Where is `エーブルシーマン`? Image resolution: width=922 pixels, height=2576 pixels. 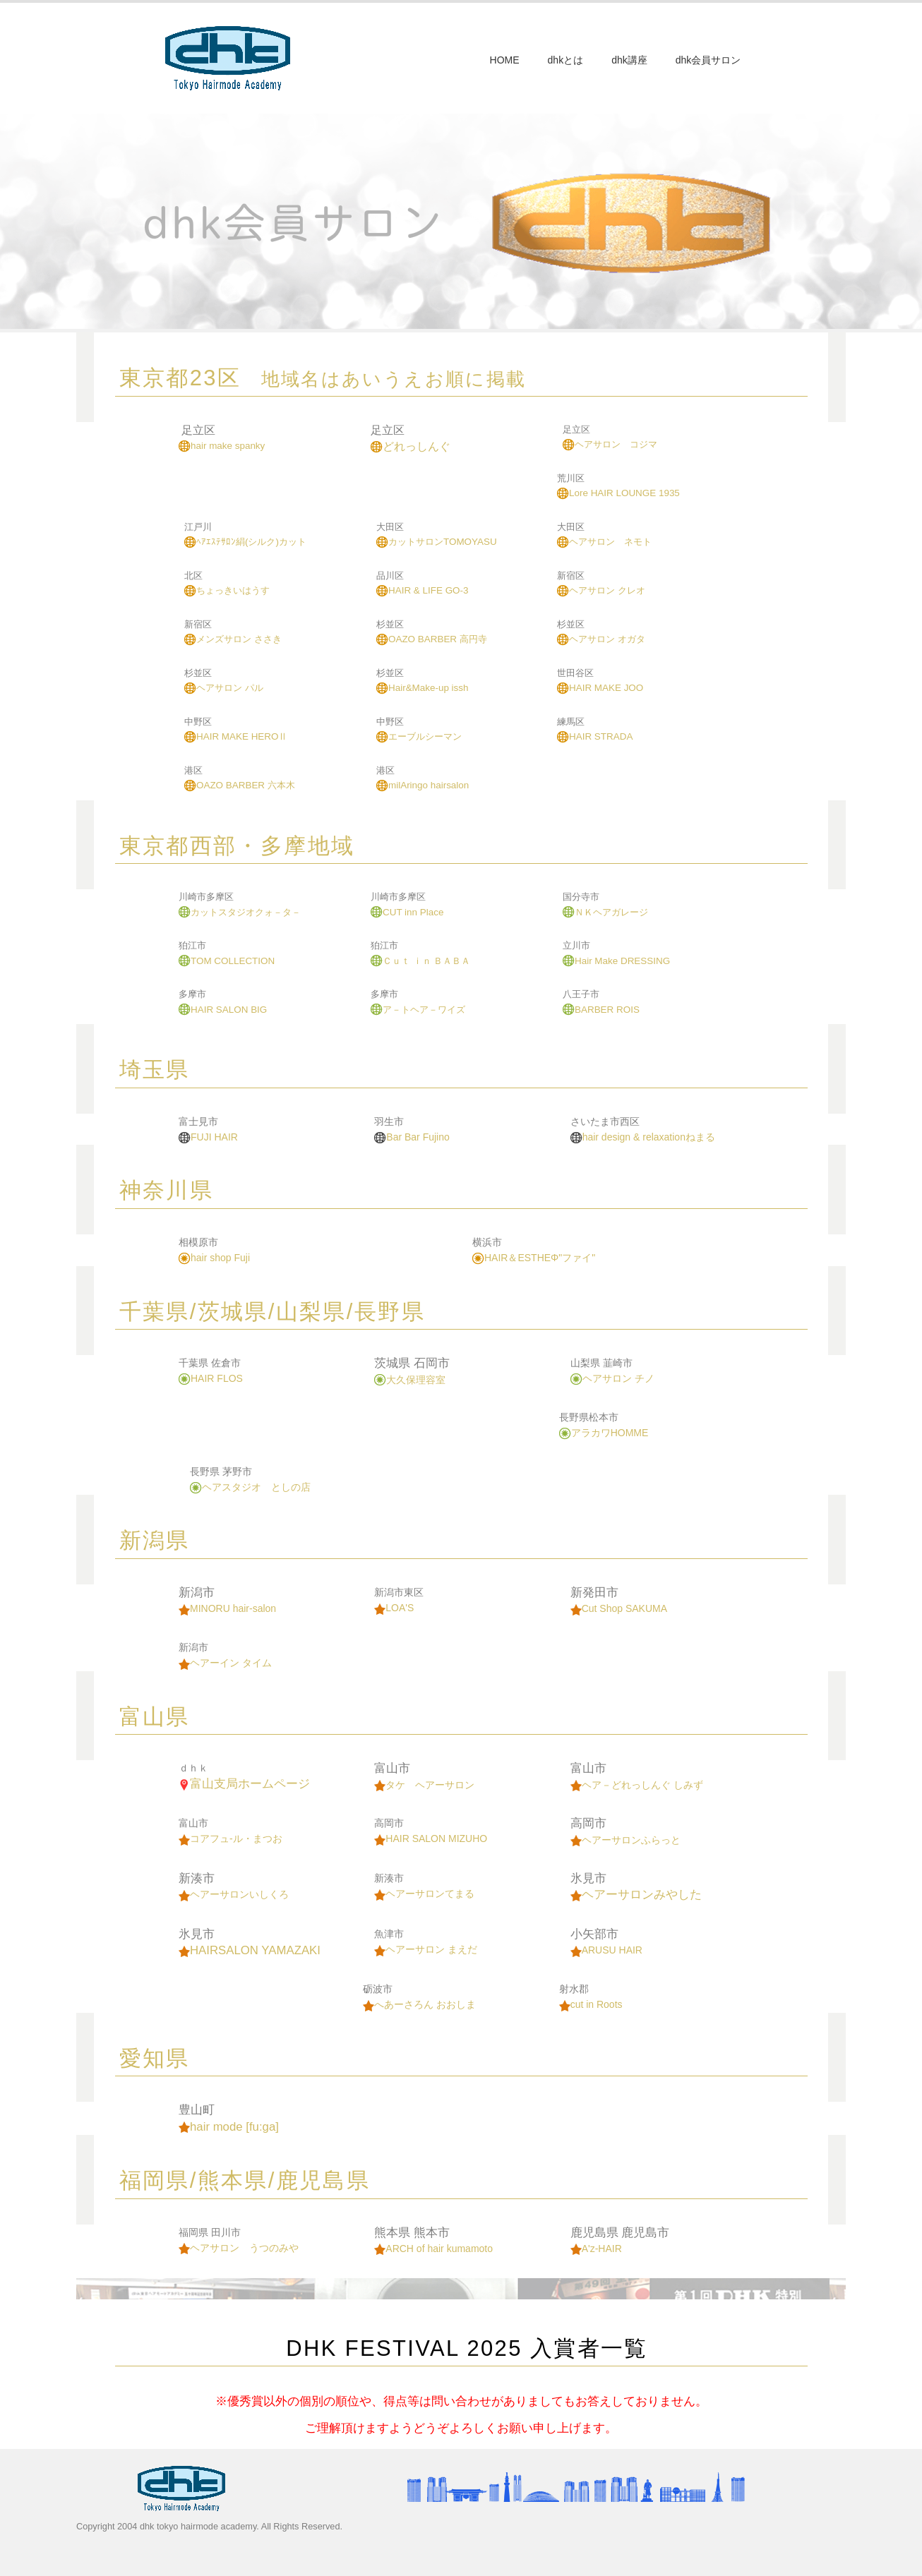 エーブルシーマン is located at coordinates (419, 736).